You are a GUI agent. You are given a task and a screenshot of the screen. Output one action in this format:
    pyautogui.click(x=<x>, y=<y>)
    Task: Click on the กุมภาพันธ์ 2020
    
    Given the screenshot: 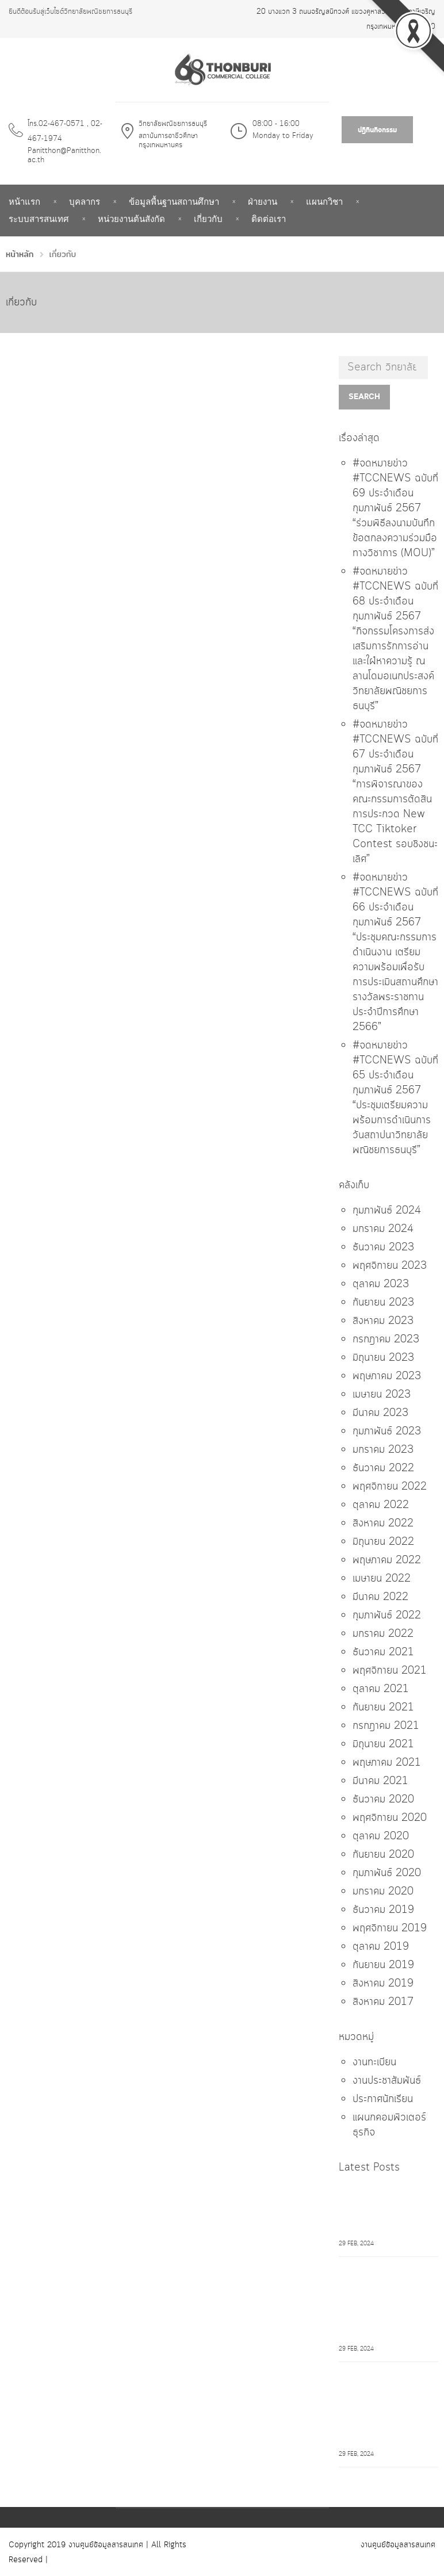 What is the action you would take?
    pyautogui.click(x=387, y=1873)
    